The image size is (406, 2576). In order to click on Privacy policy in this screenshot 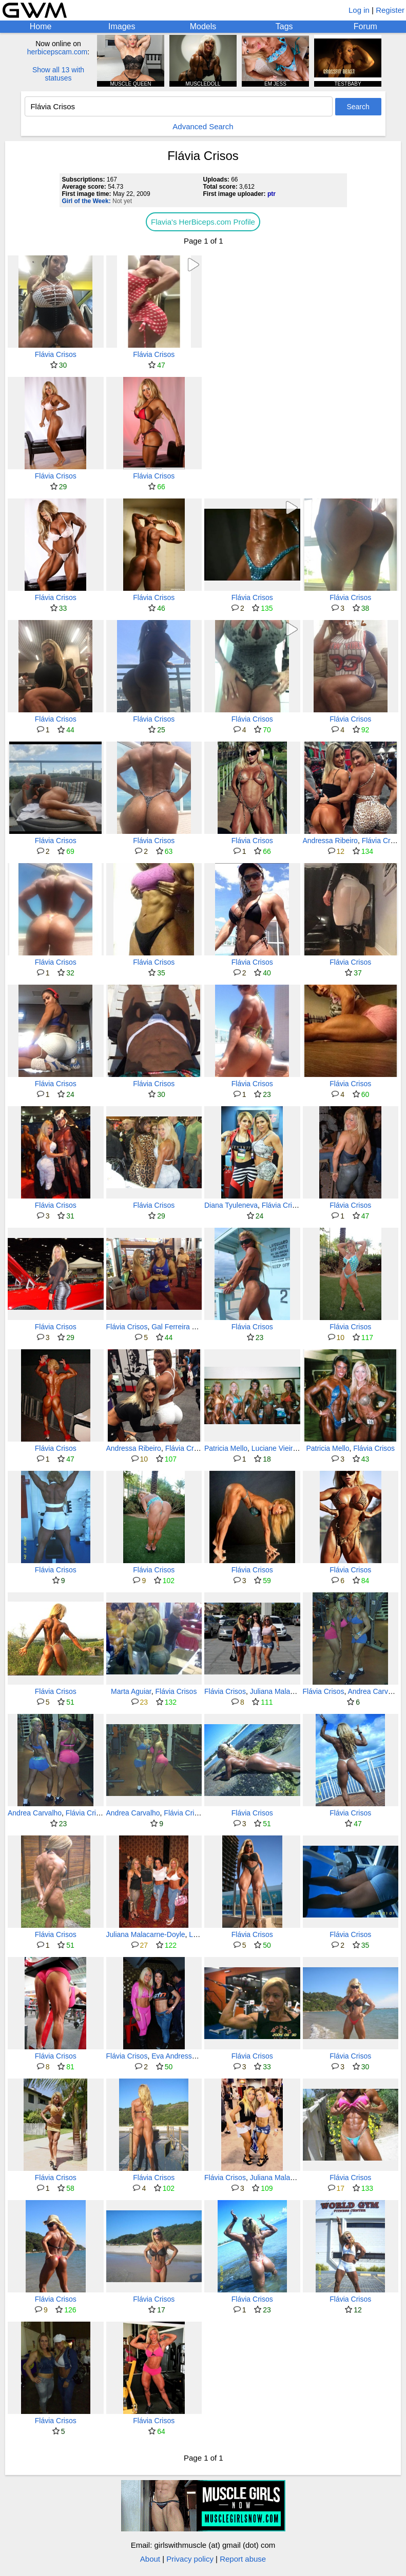, I will do `click(190, 2558)`.